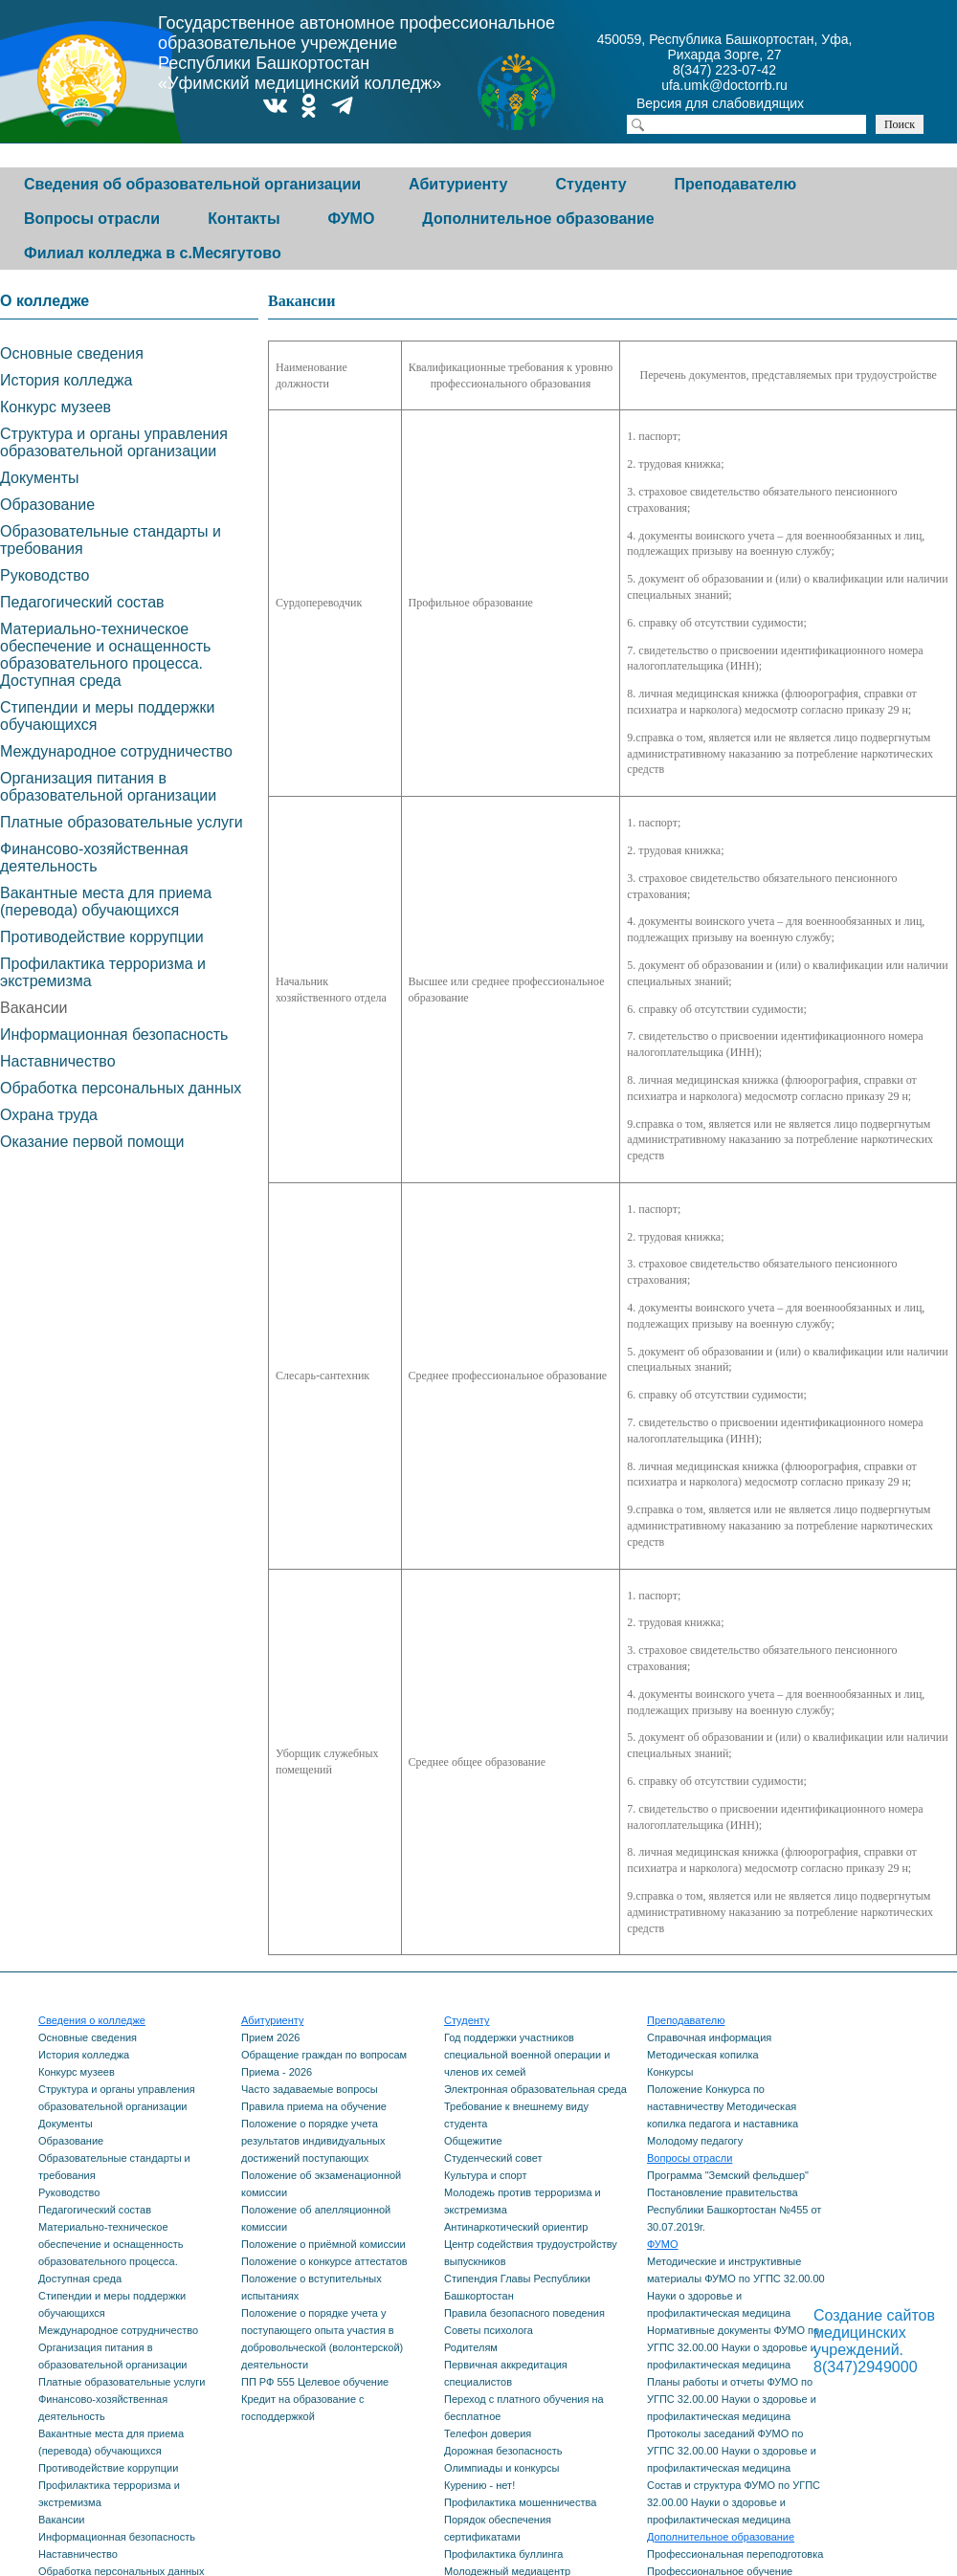  I want to click on Культура и спорт, so click(485, 2175).